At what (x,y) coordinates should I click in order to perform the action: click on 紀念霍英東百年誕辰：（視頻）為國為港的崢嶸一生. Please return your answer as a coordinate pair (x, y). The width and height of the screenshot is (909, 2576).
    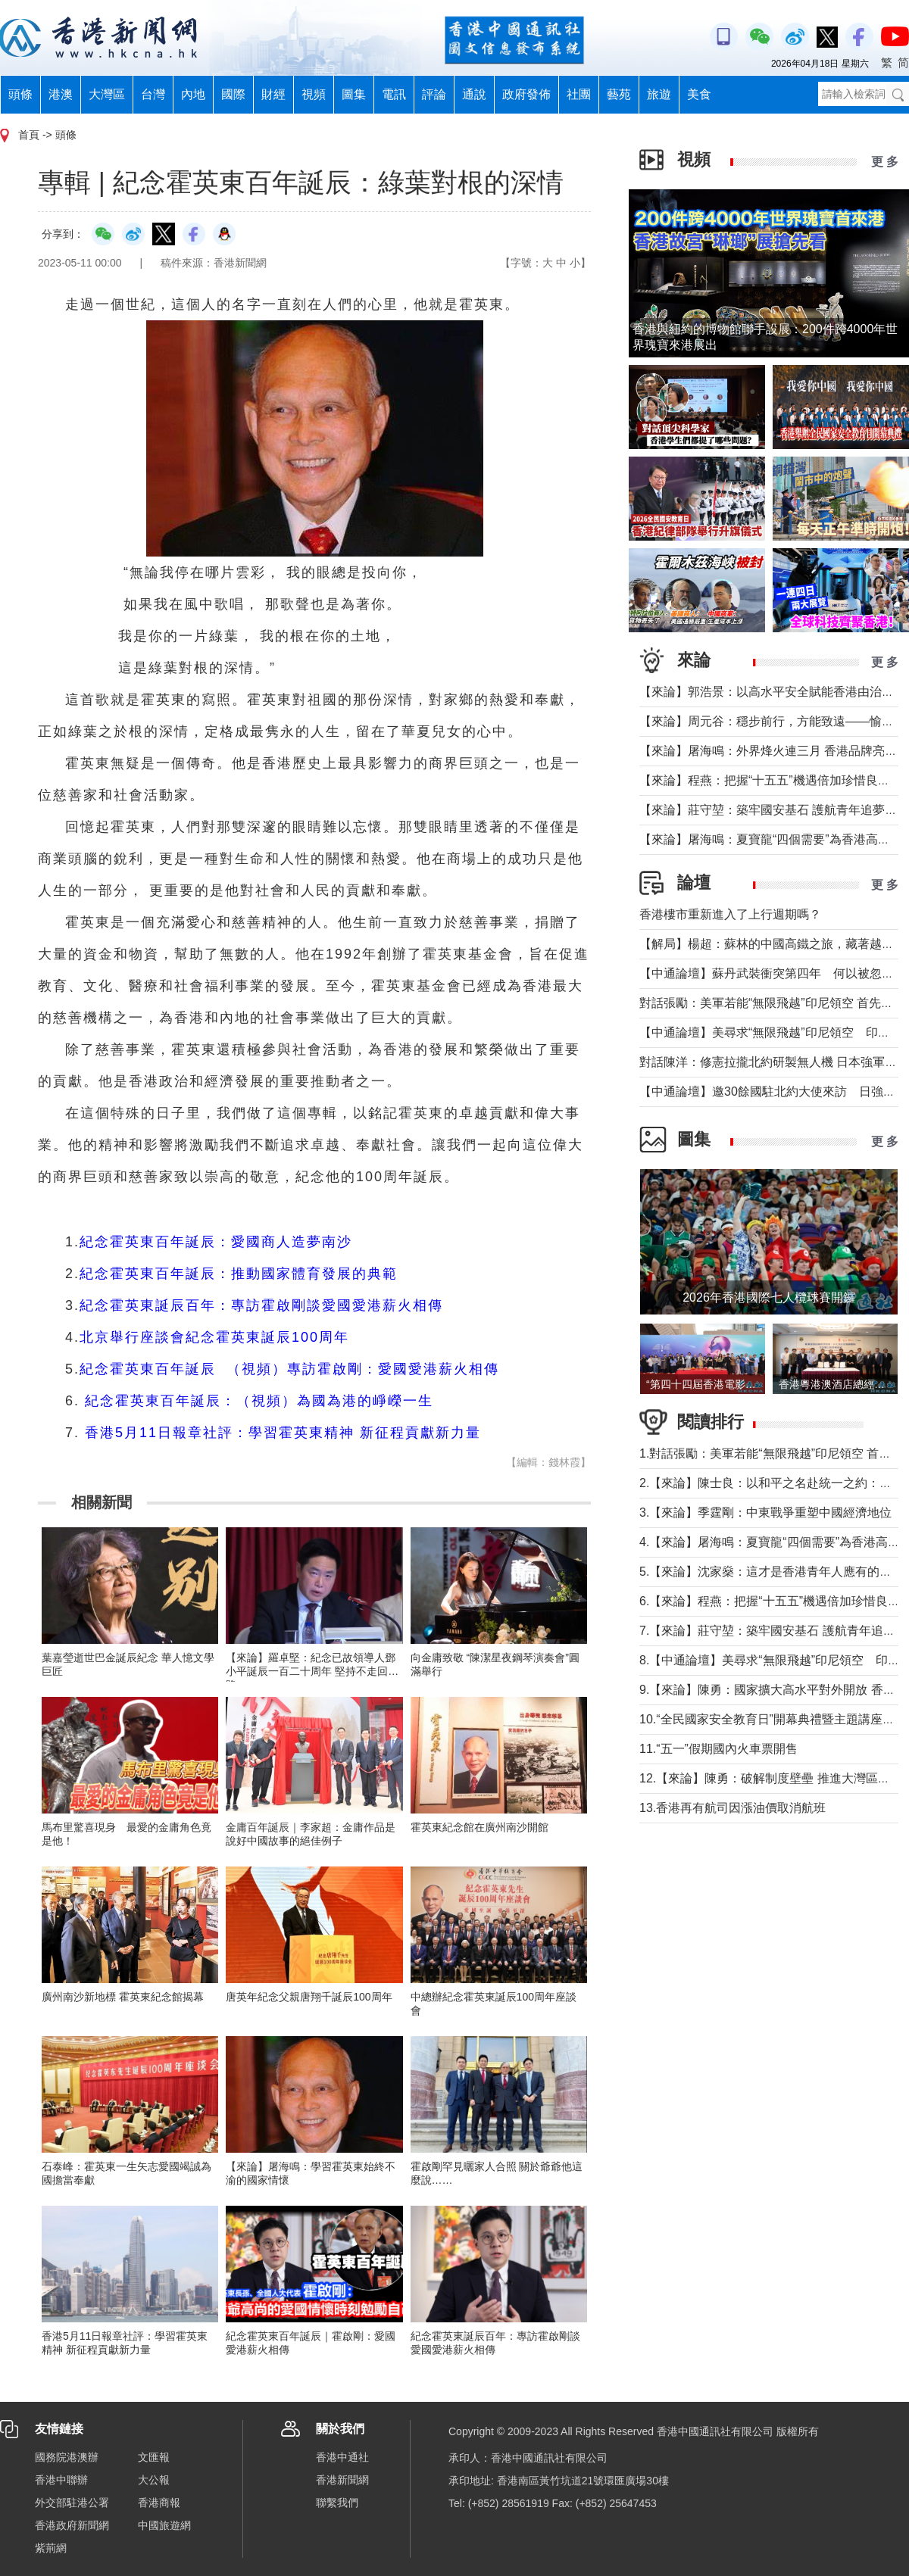
    Looking at the image, I should click on (259, 1400).